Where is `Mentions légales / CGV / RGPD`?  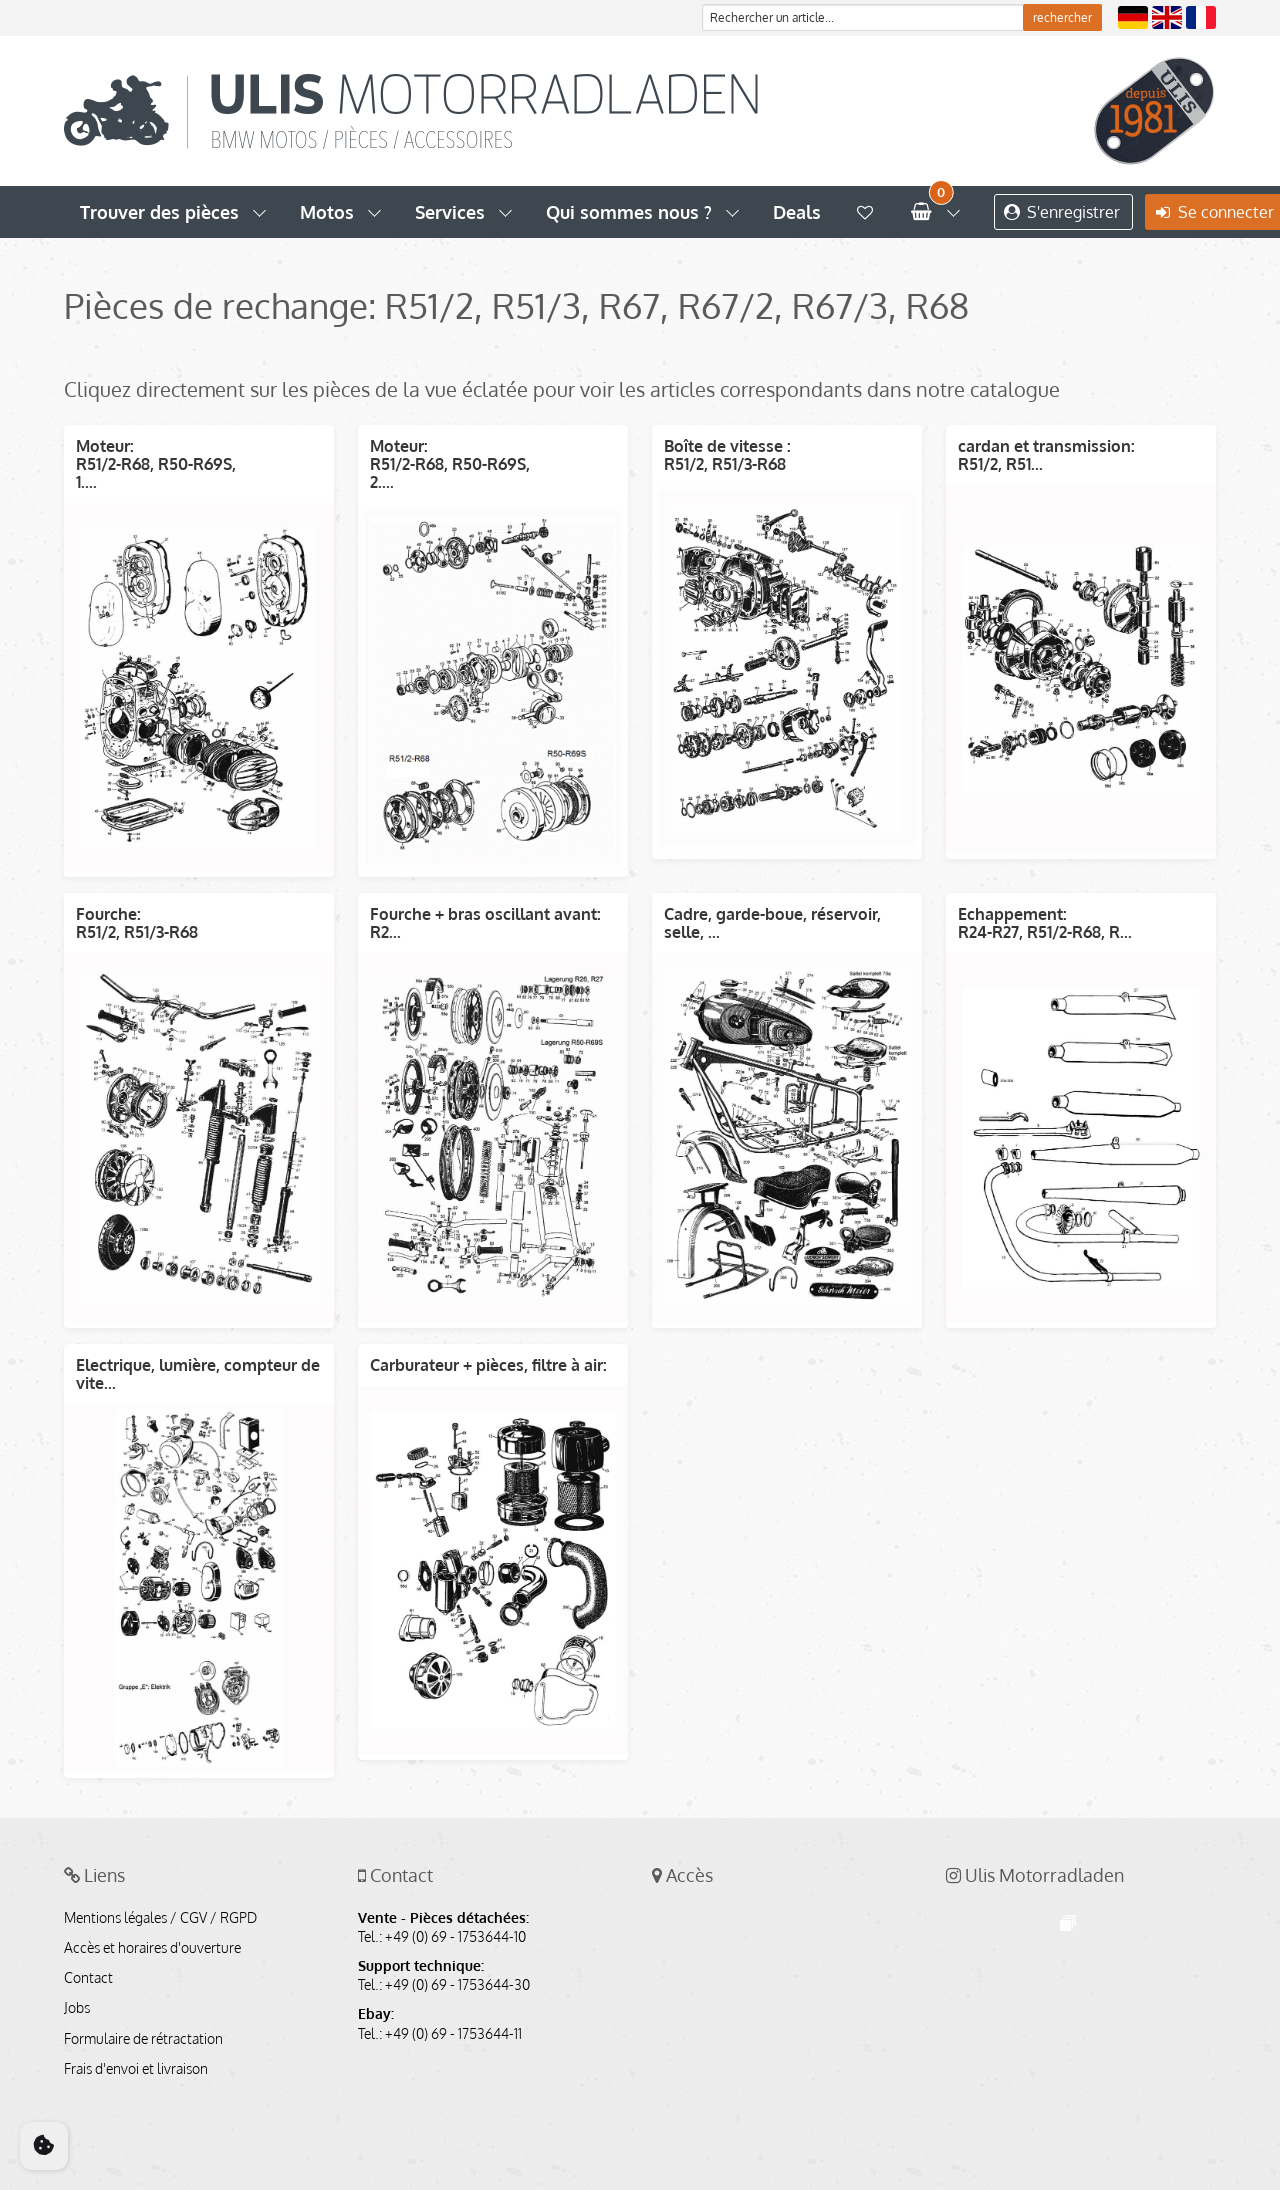 Mentions légales / CGV / RGPD is located at coordinates (160, 1918).